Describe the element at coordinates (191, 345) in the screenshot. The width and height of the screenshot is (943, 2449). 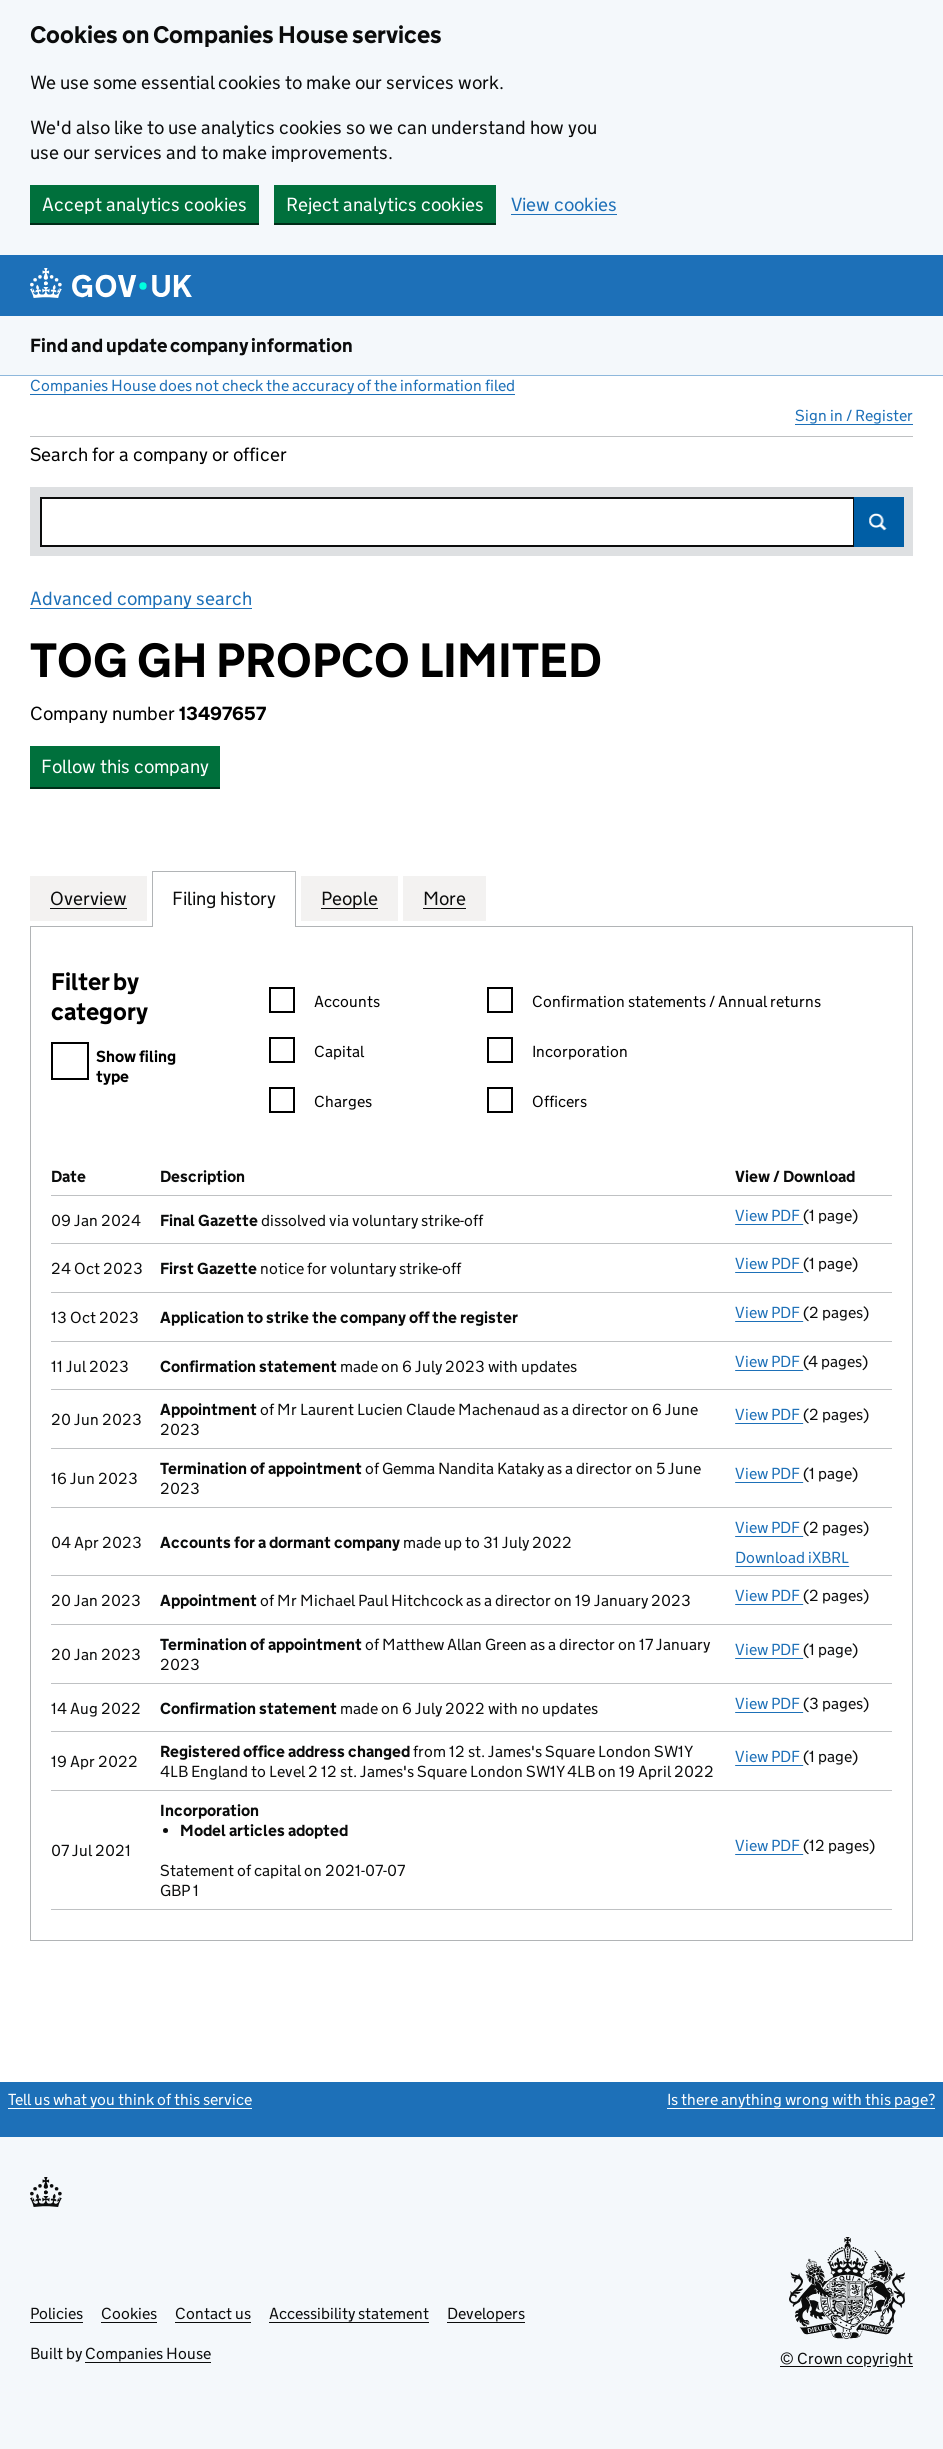
I see `Find and update company information` at that location.